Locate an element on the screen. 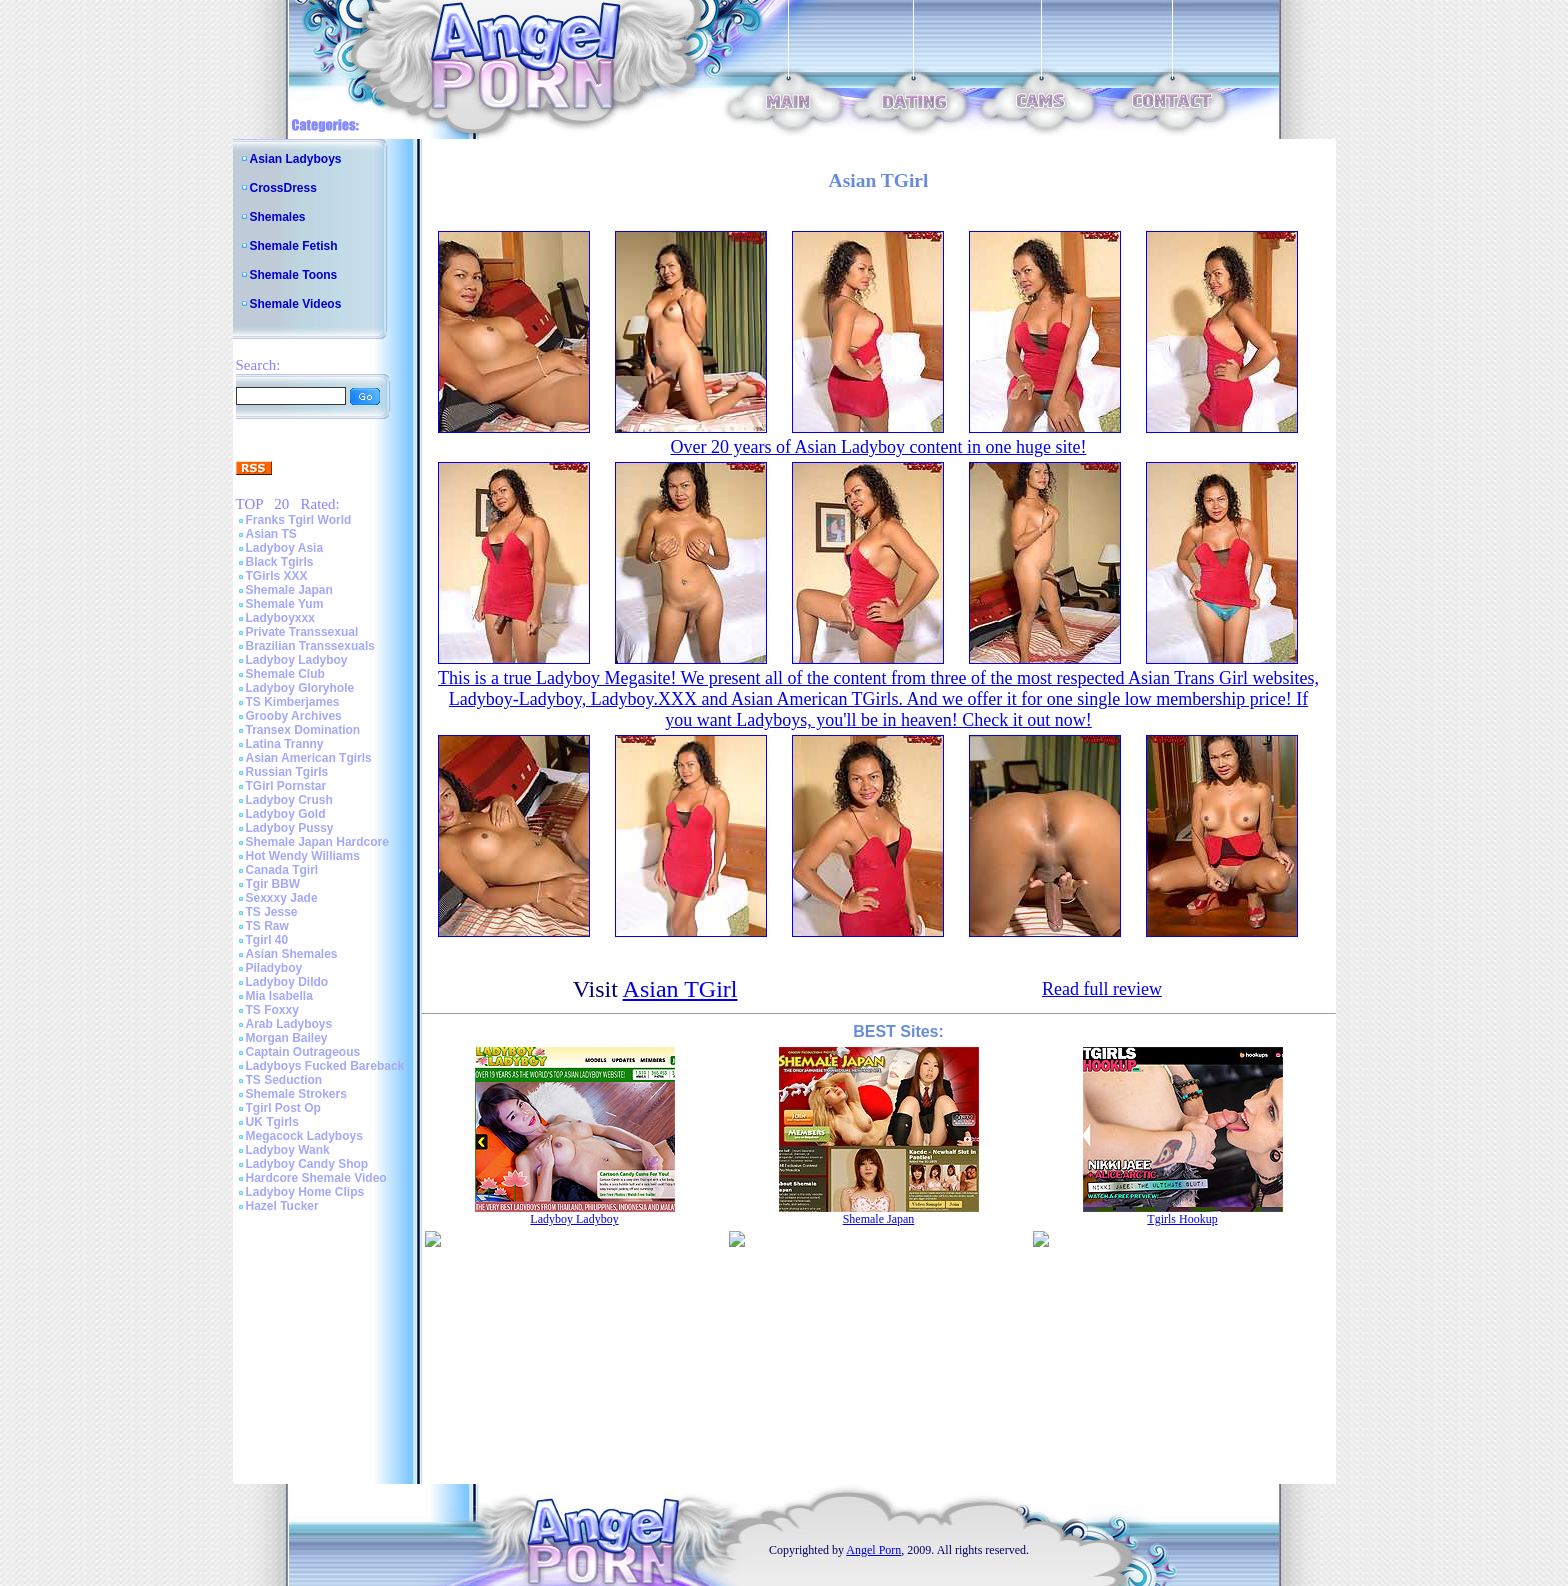 The width and height of the screenshot is (1568, 1586). Morgan Bailey is located at coordinates (287, 1038).